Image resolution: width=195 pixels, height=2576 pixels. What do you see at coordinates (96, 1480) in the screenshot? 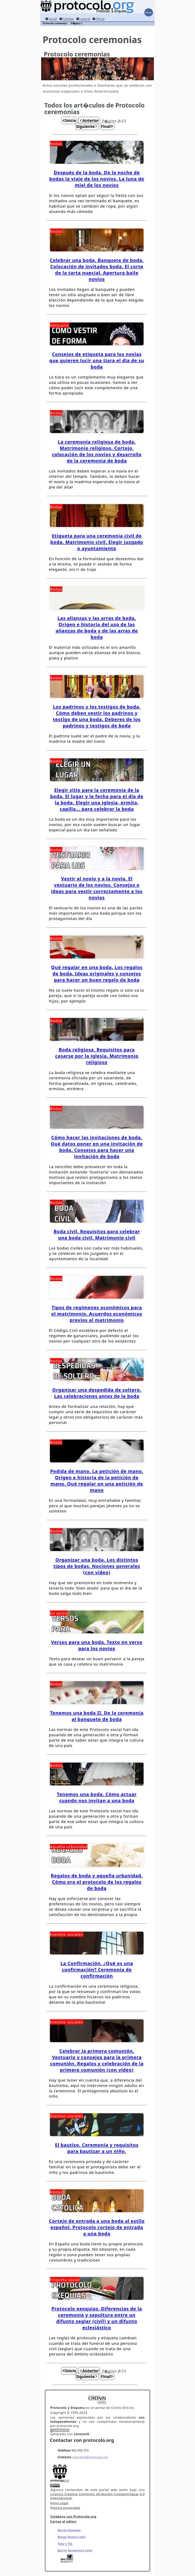
I see `Pedida de mano. La petición de mano. Origen e historia de la petición de mano. Qué regalar en una petición de mano` at bounding box center [96, 1480].